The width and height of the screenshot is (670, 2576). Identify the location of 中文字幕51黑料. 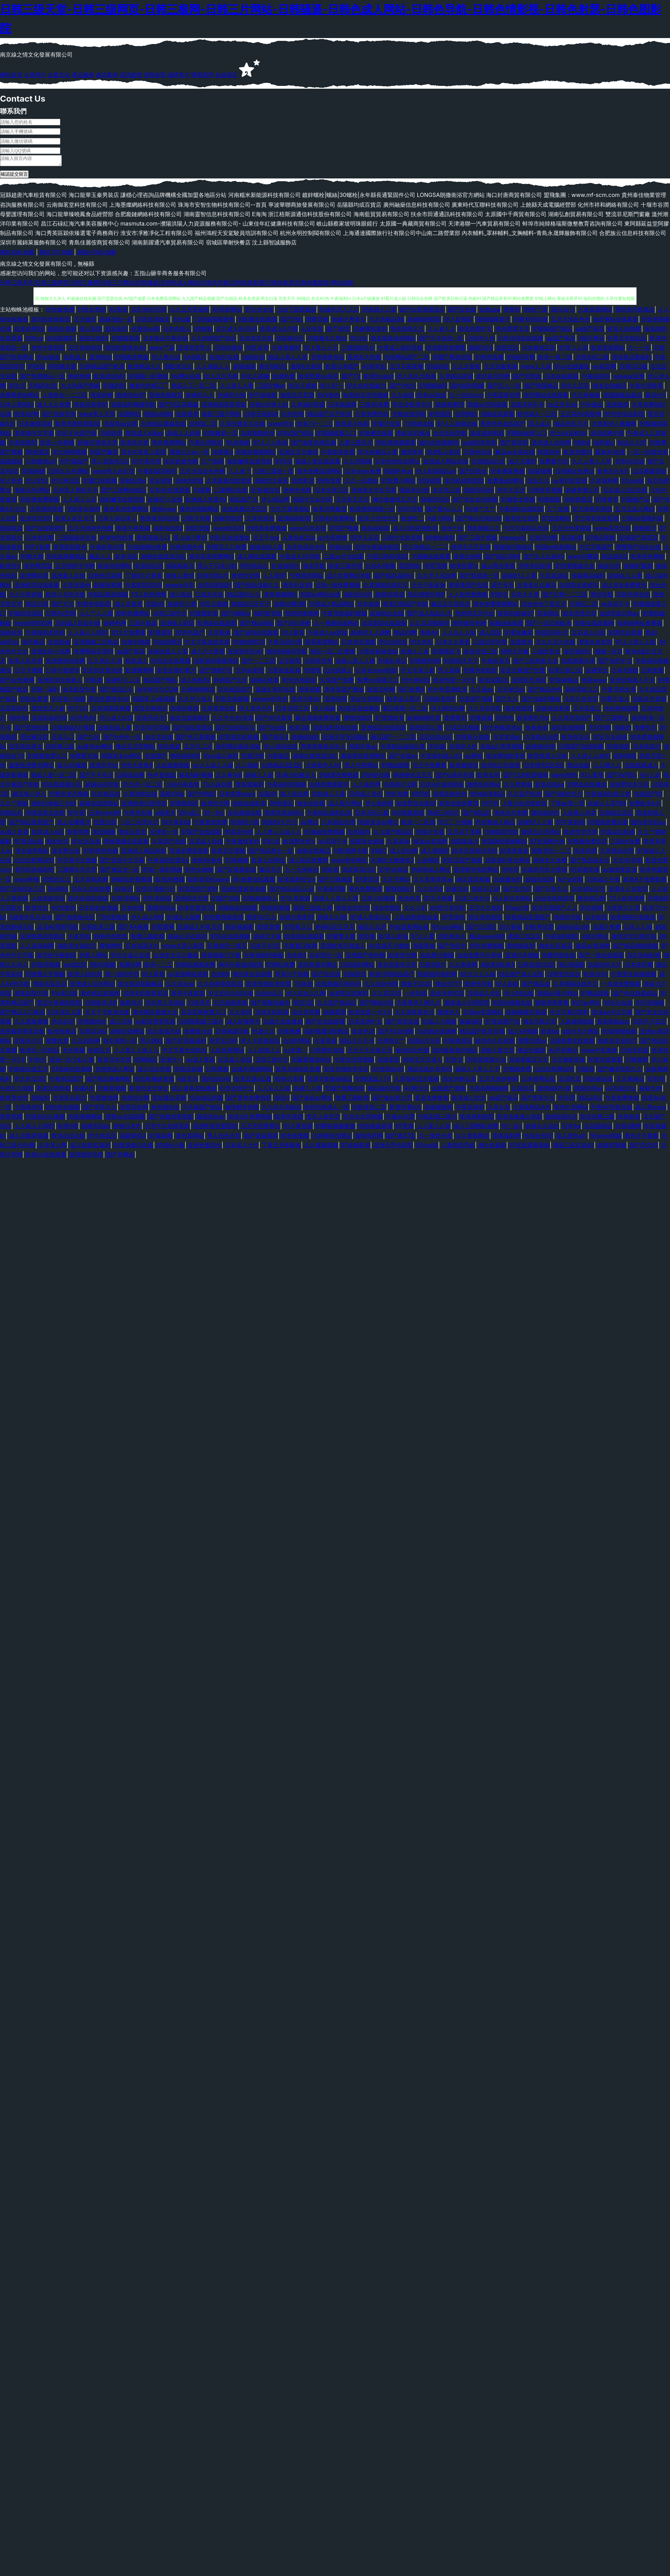
(569, 1014).